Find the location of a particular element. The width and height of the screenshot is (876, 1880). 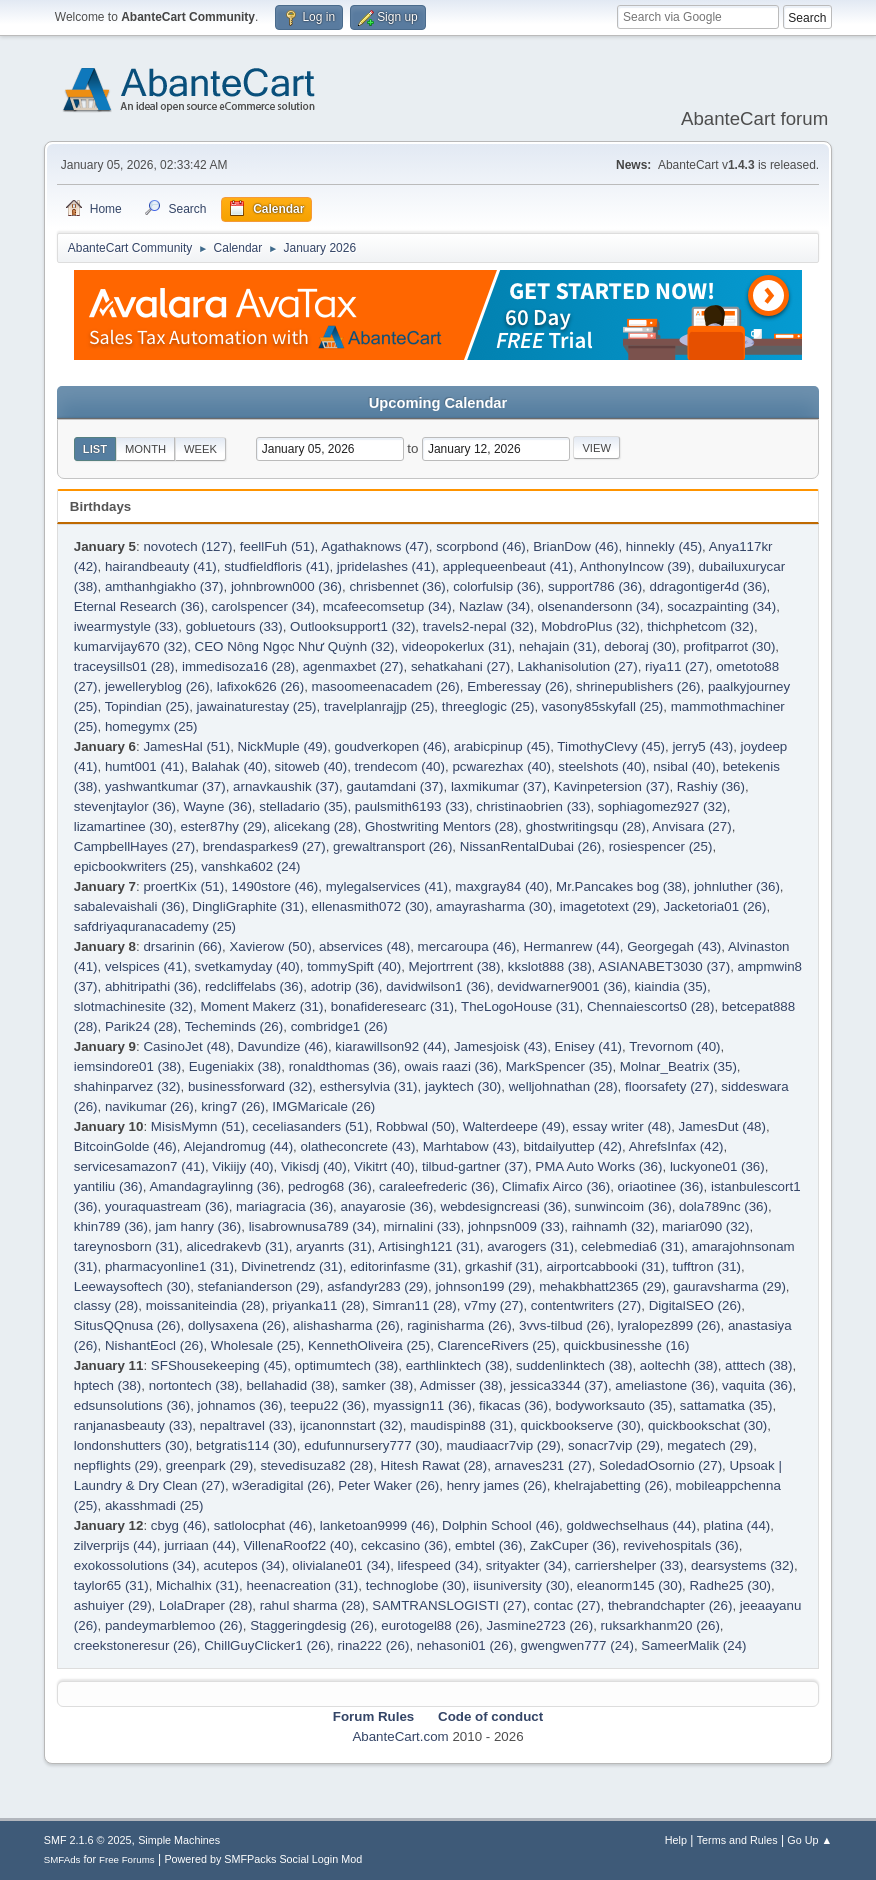

gauravsharma (29) is located at coordinates (729, 1286).